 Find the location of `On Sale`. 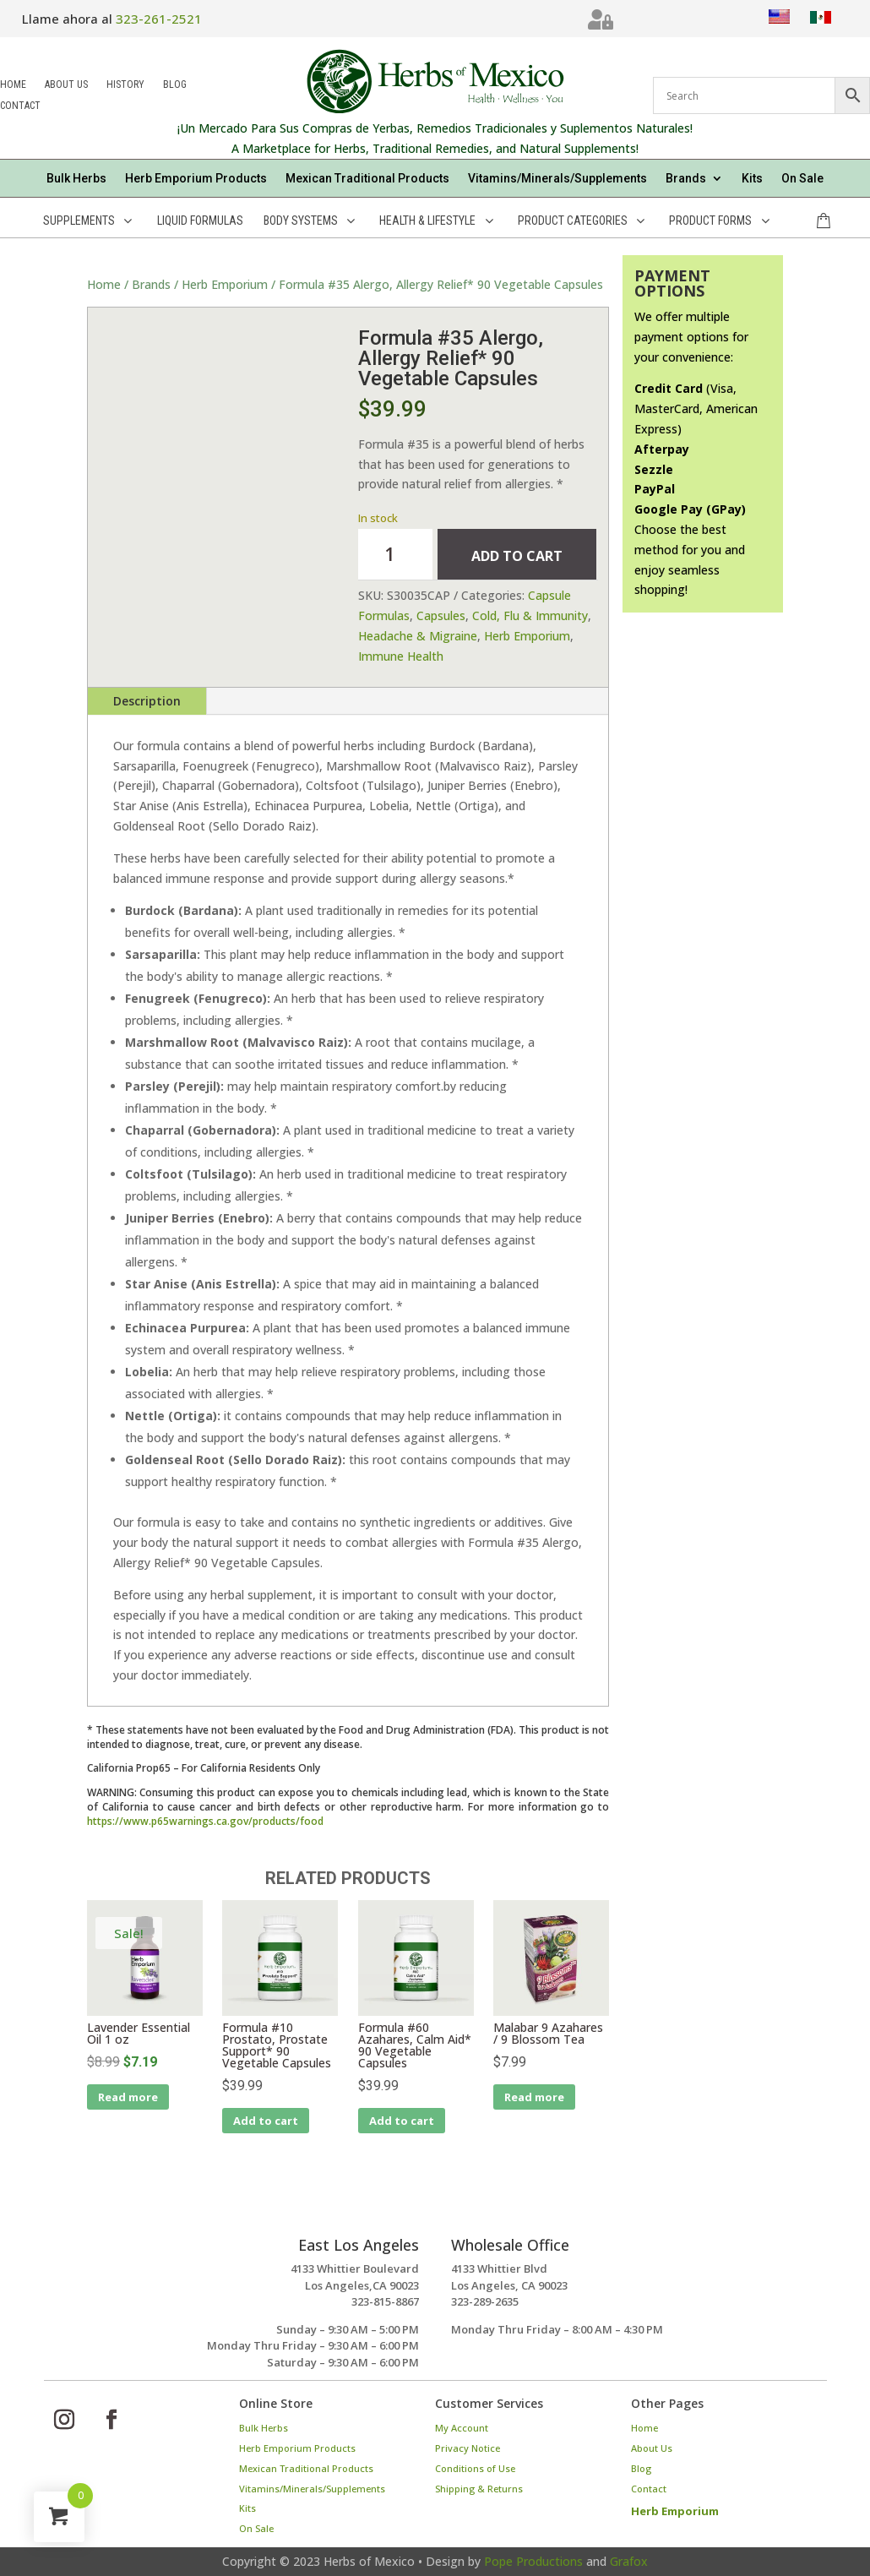

On Sale is located at coordinates (802, 178).